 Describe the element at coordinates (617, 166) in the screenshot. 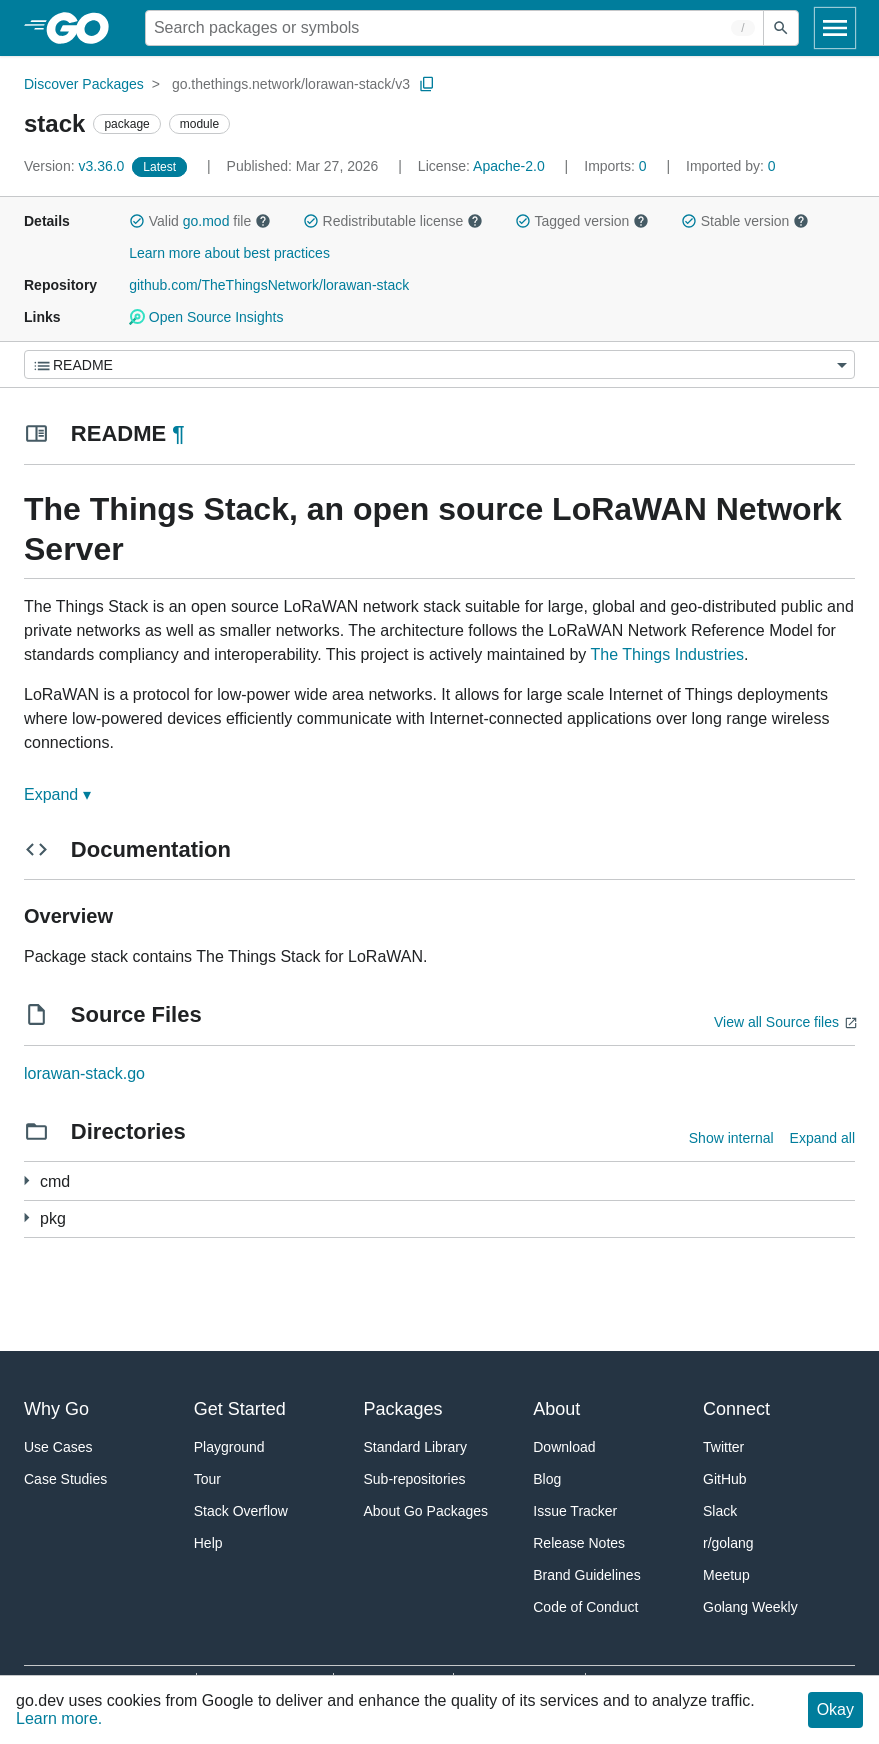

I see `0 [Imports: 0]` at that location.